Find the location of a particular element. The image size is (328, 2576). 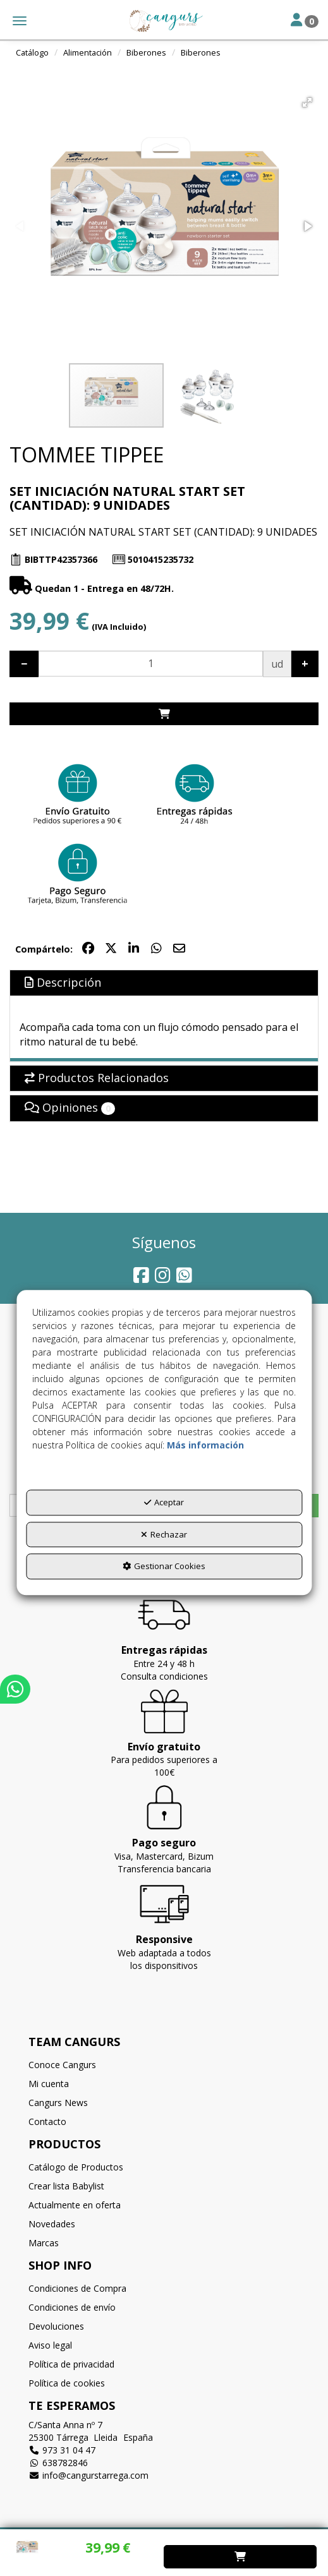

Más información [button] is located at coordinates (205, 1445).